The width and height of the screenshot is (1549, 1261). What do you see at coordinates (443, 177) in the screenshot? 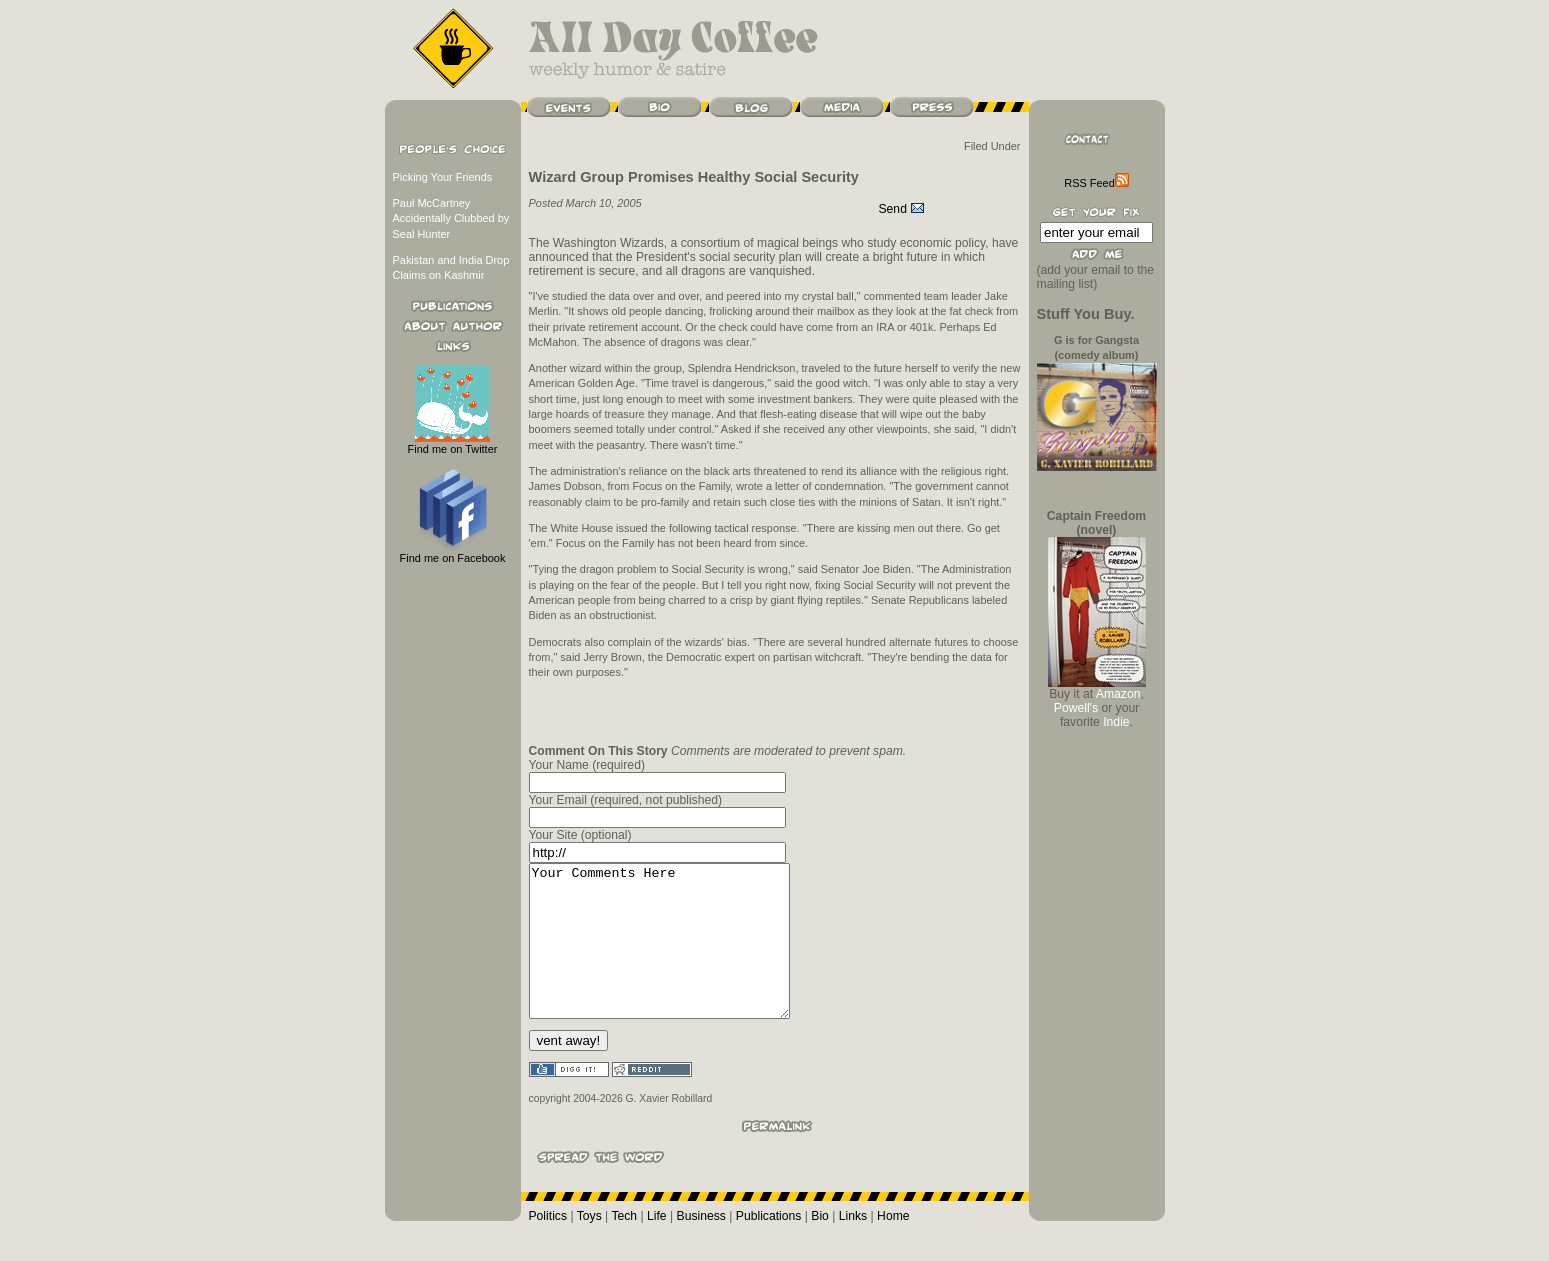
I see `Picking Your Friends` at bounding box center [443, 177].